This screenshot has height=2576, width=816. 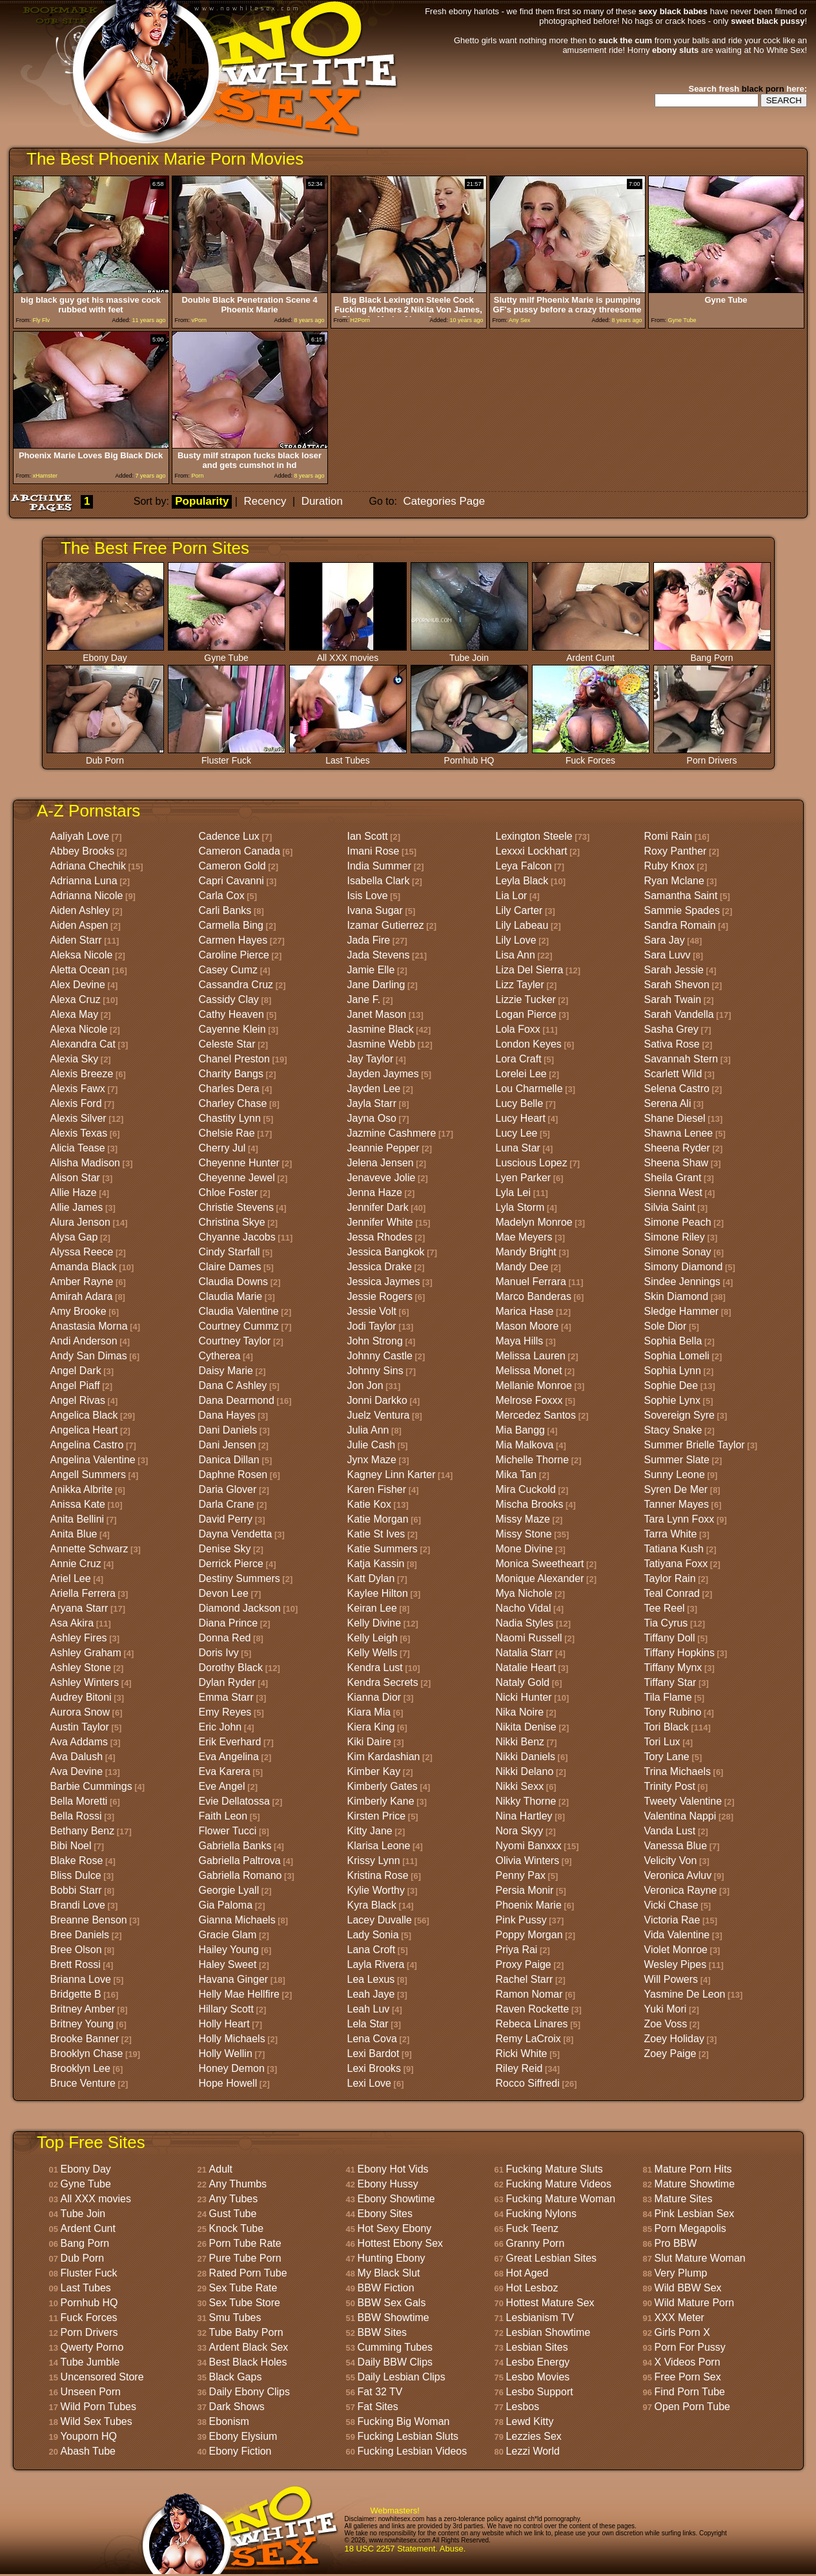 I want to click on Lily Carter, so click(x=519, y=910).